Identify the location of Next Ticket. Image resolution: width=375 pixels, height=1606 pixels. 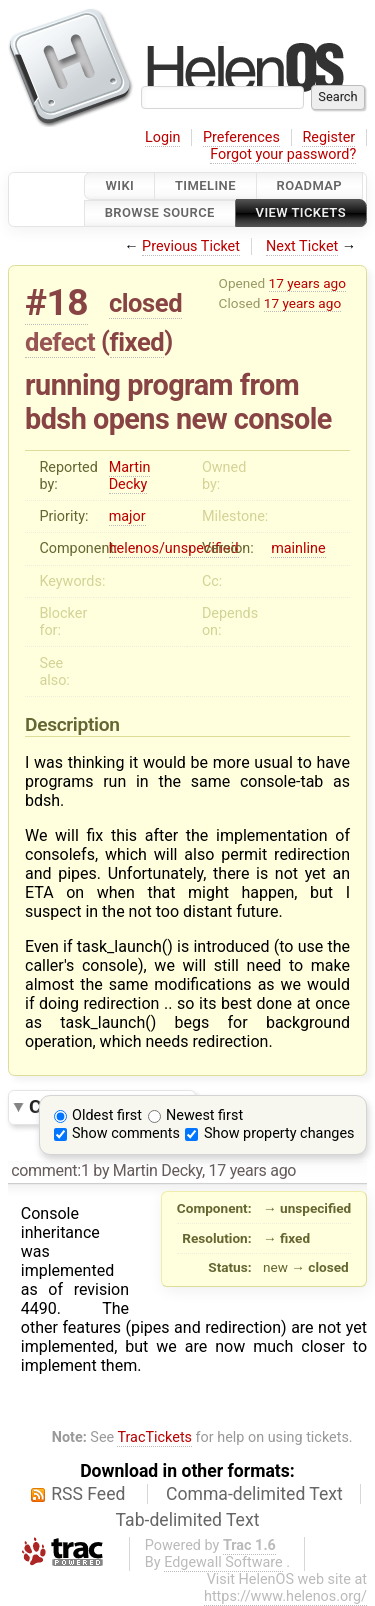
(302, 246).